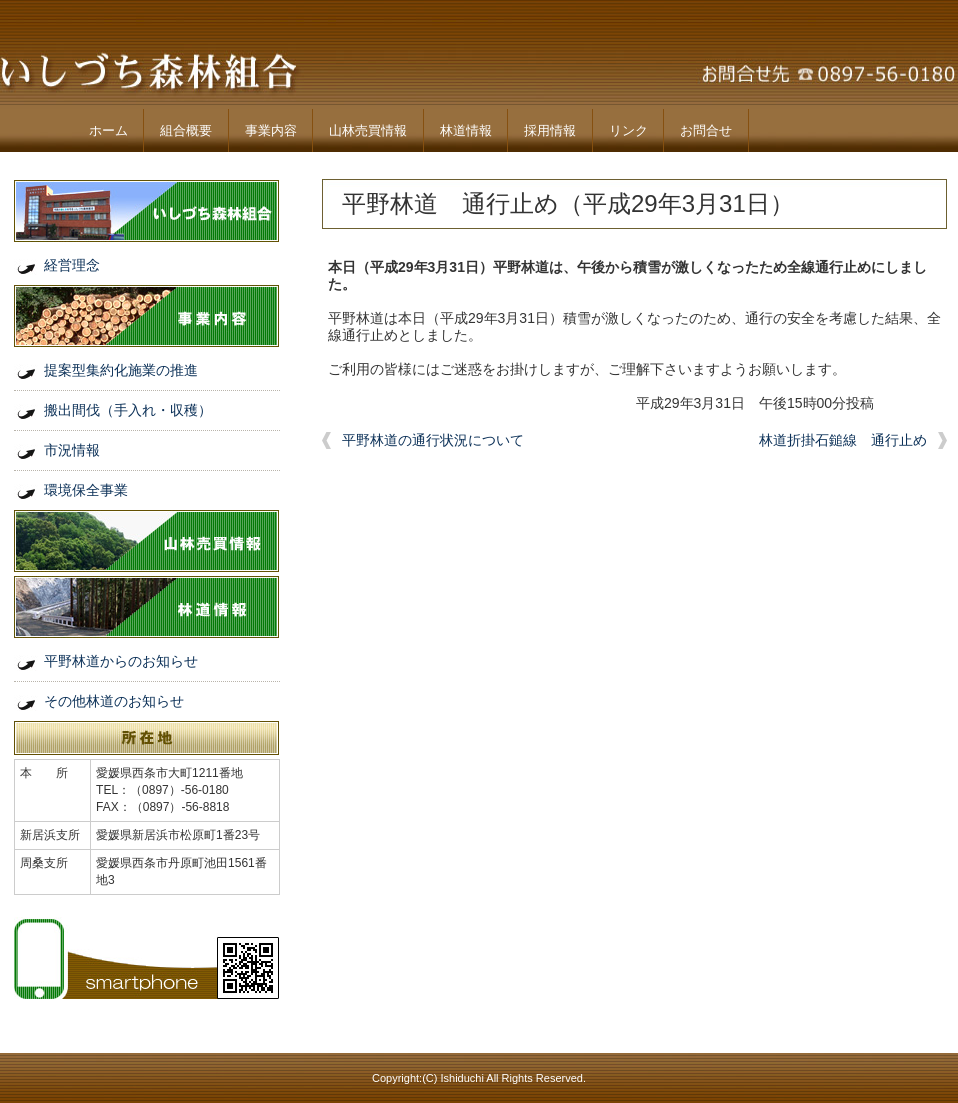 This screenshot has height=1103, width=958. What do you see at coordinates (114, 701) in the screenshot?
I see `その他林道のお知らせ` at bounding box center [114, 701].